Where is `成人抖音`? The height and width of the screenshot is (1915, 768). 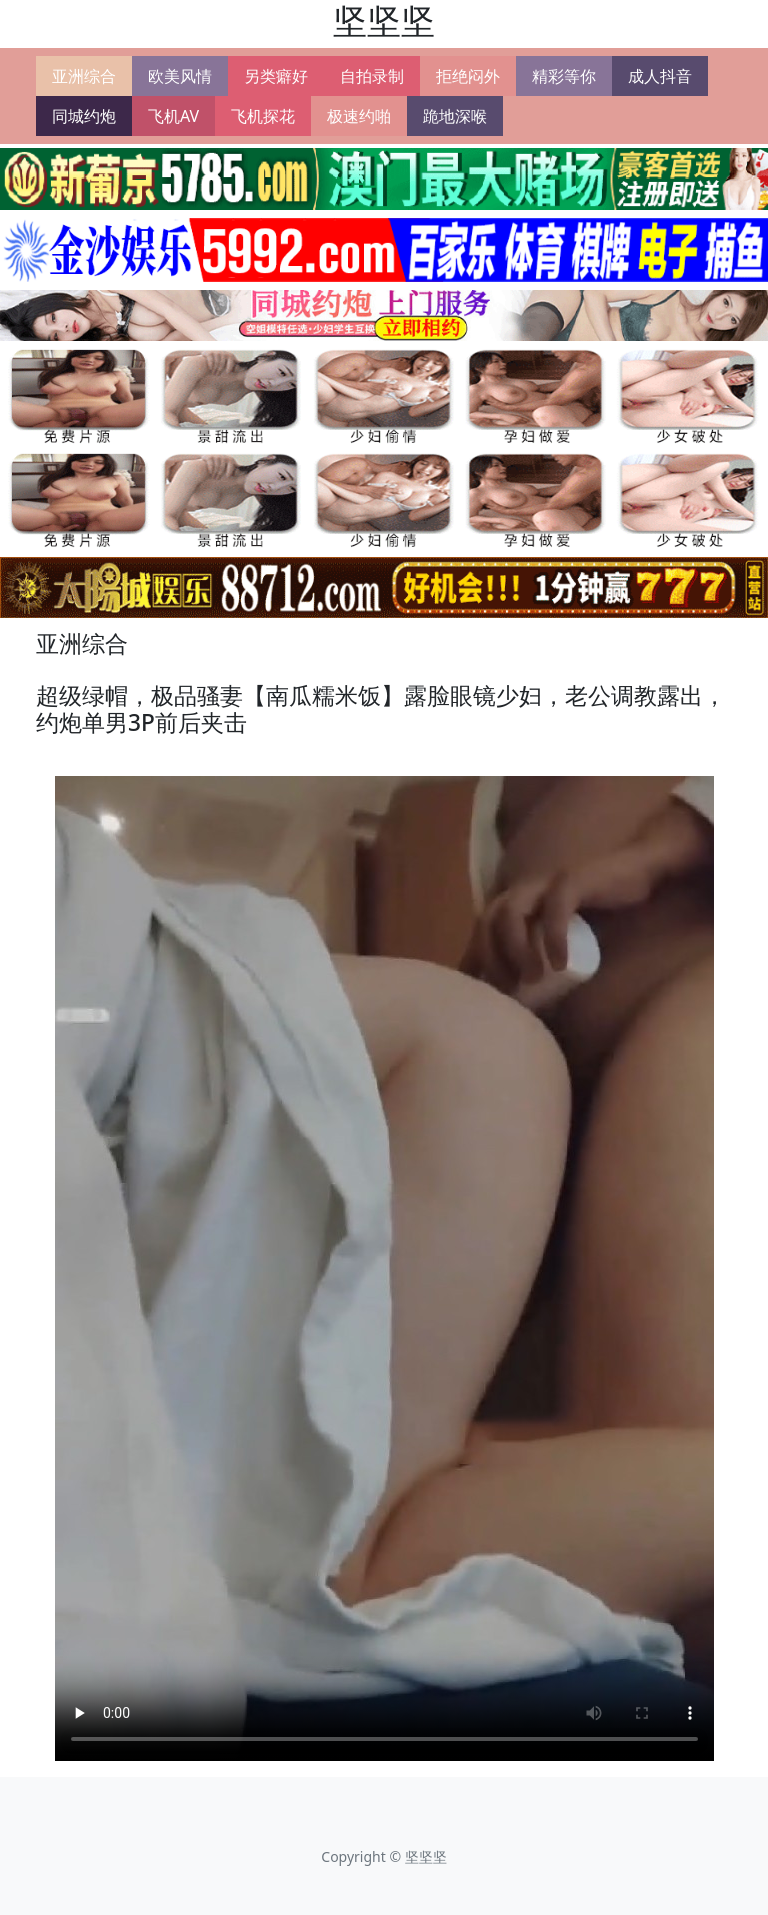 成人抖音 is located at coordinates (660, 76).